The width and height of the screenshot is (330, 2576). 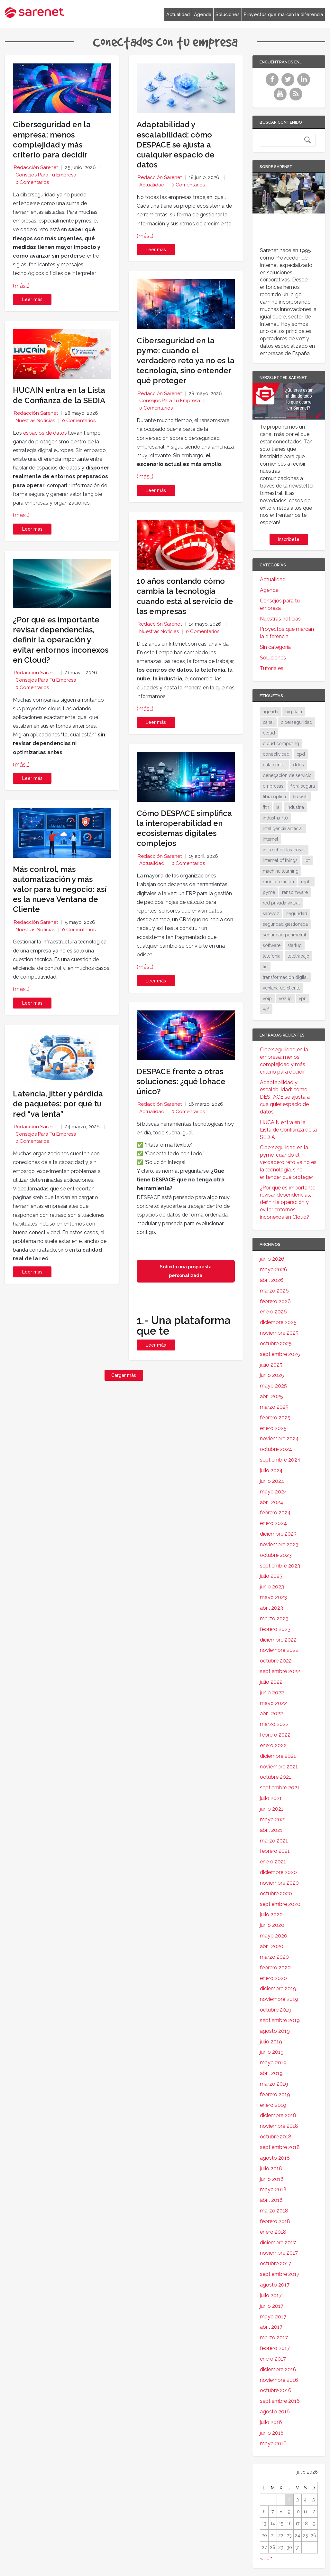 What do you see at coordinates (278, 1322) in the screenshot?
I see `diciembre 2025` at bounding box center [278, 1322].